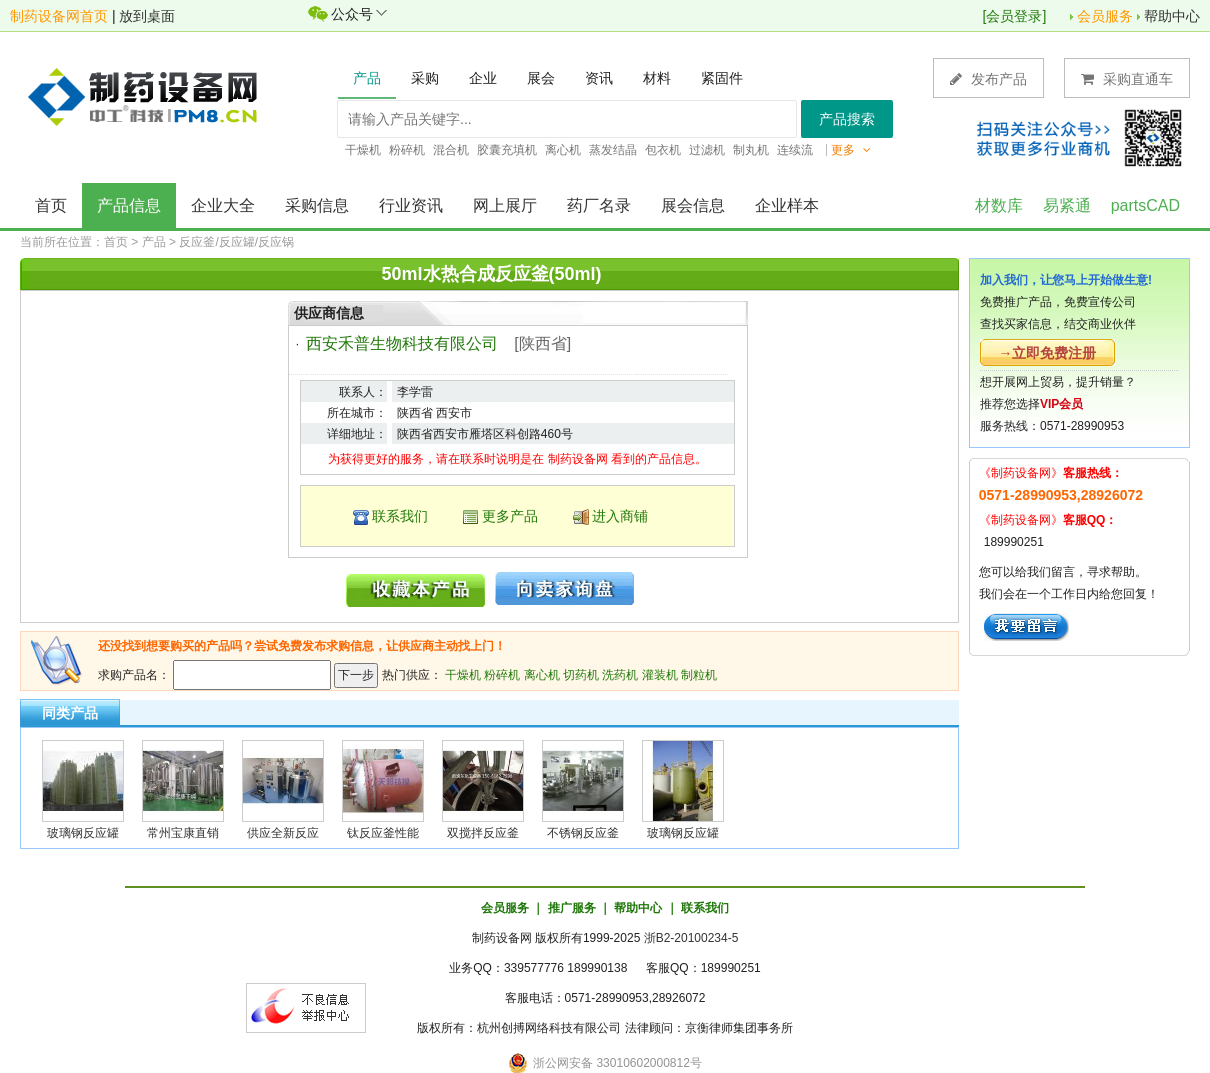 The height and width of the screenshot is (1073, 1210). I want to click on 网上展厅, so click(505, 205).